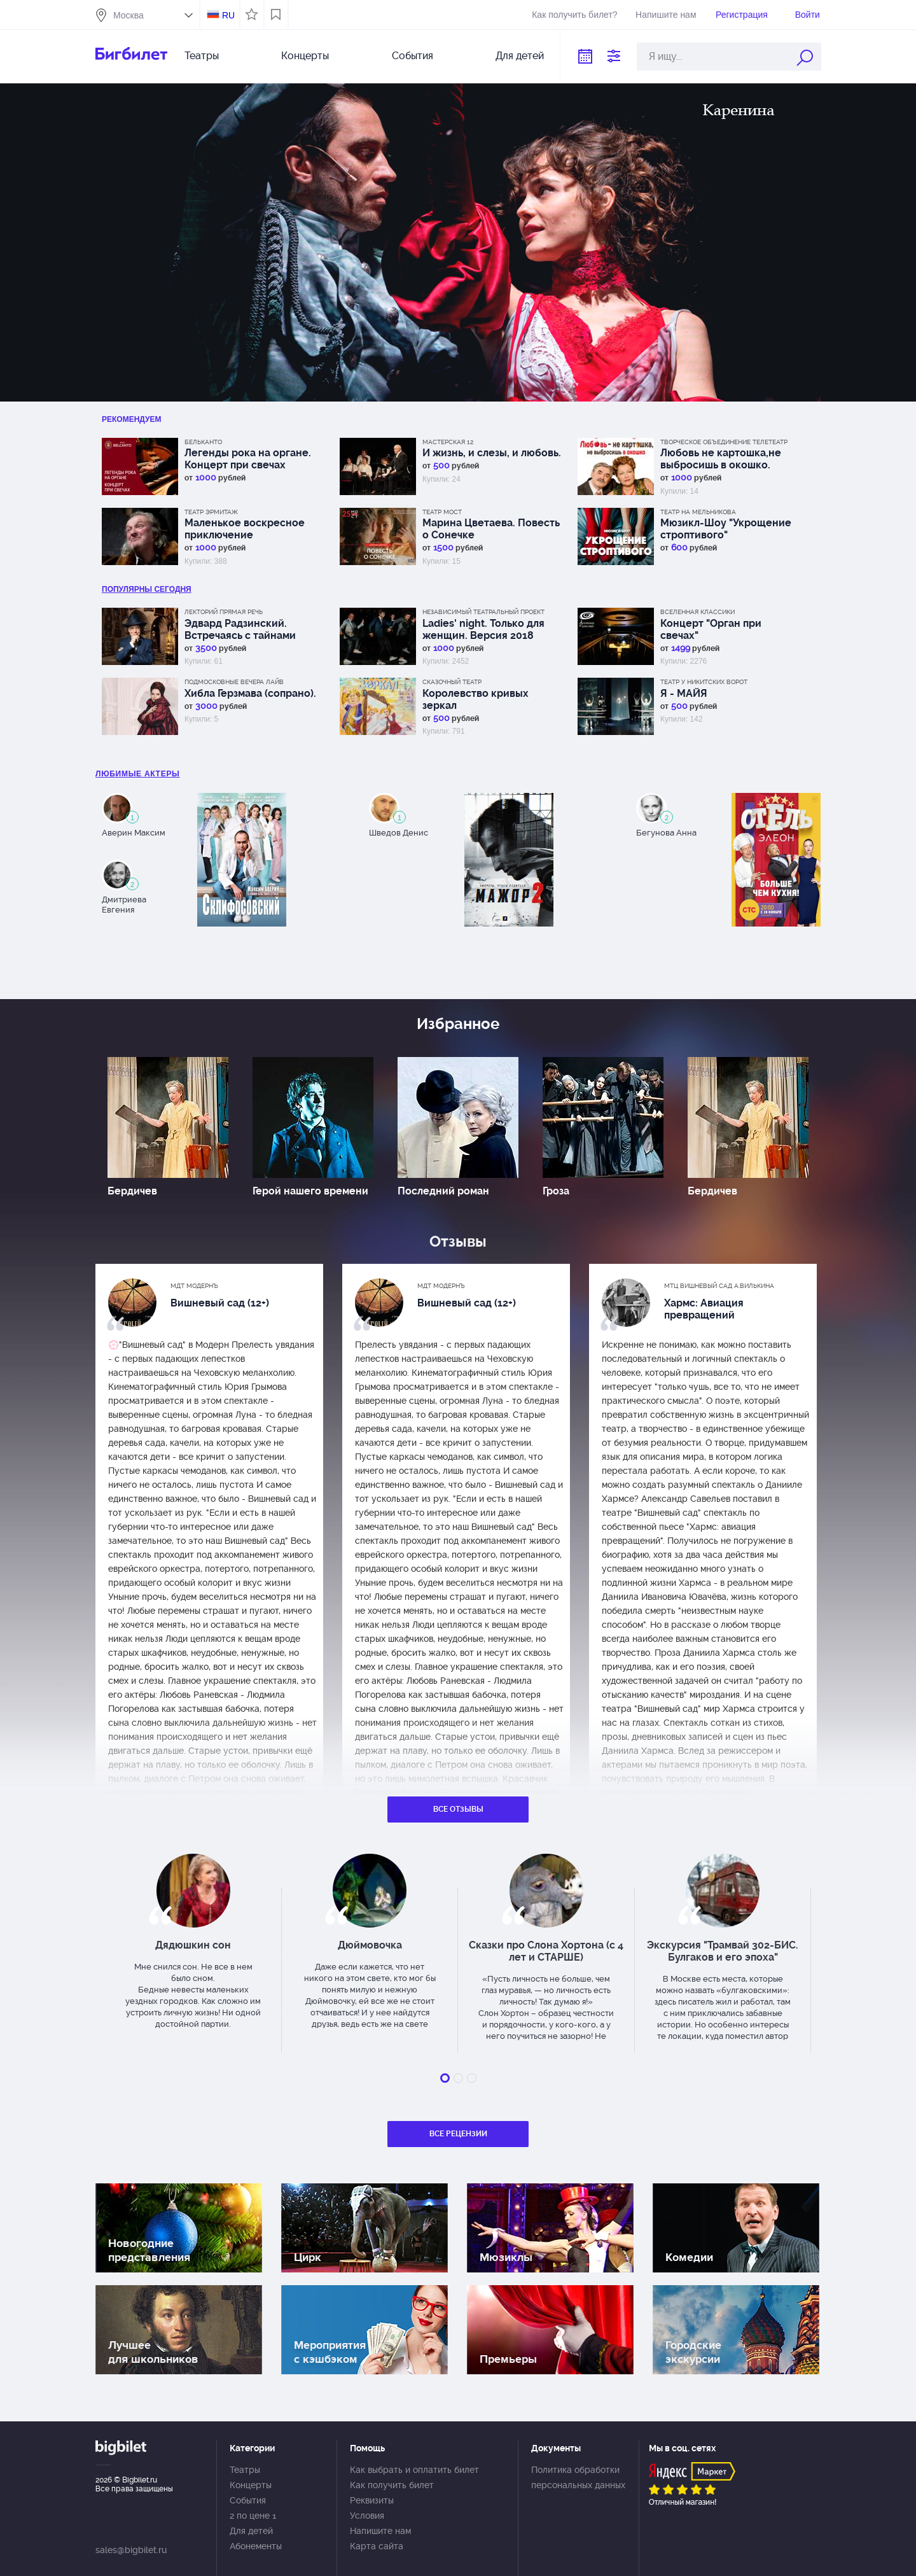  I want to click on Все отзывы, so click(458, 1809).